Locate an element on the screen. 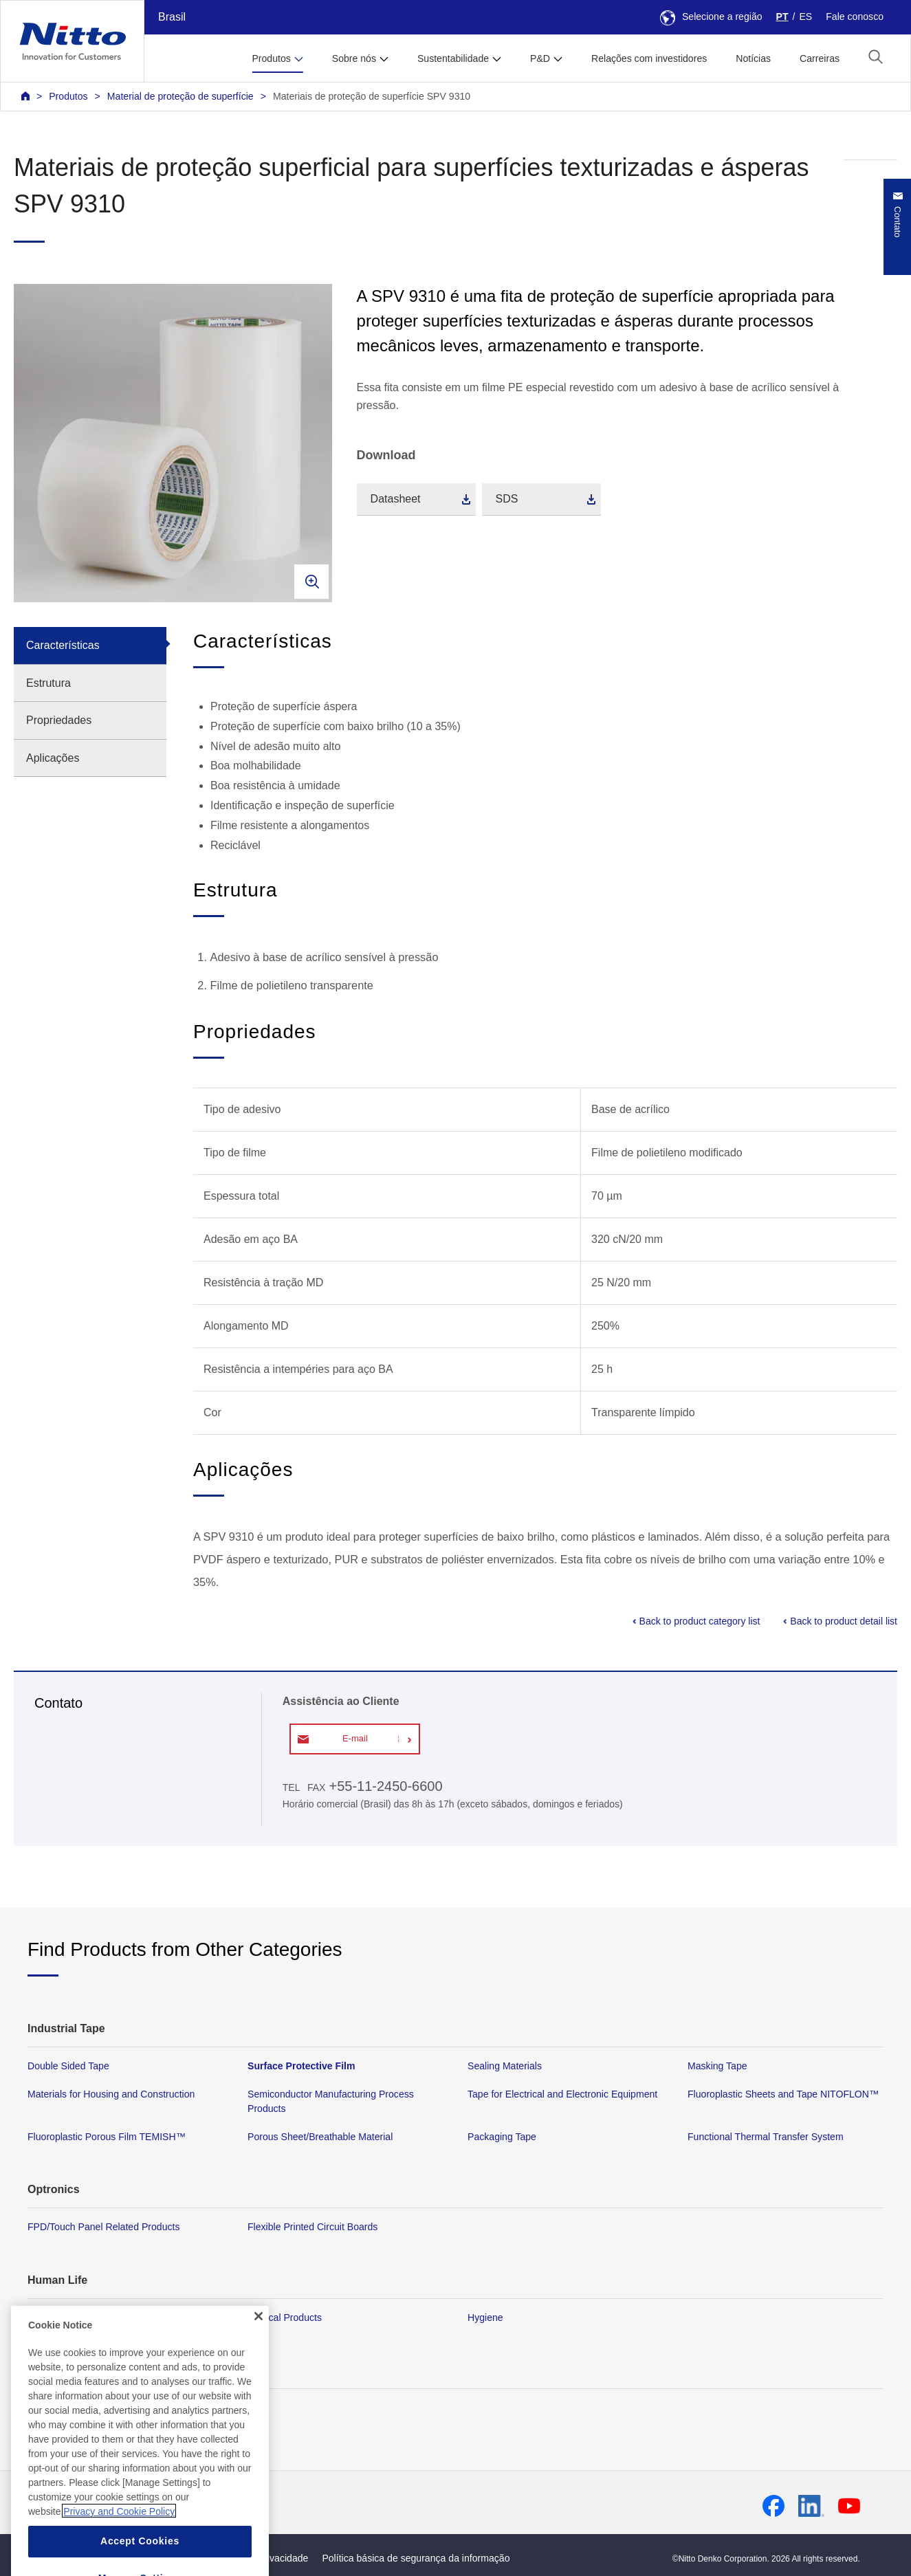 Image resolution: width=911 pixels, height=2576 pixels. Medical Products is located at coordinates (285, 2317).